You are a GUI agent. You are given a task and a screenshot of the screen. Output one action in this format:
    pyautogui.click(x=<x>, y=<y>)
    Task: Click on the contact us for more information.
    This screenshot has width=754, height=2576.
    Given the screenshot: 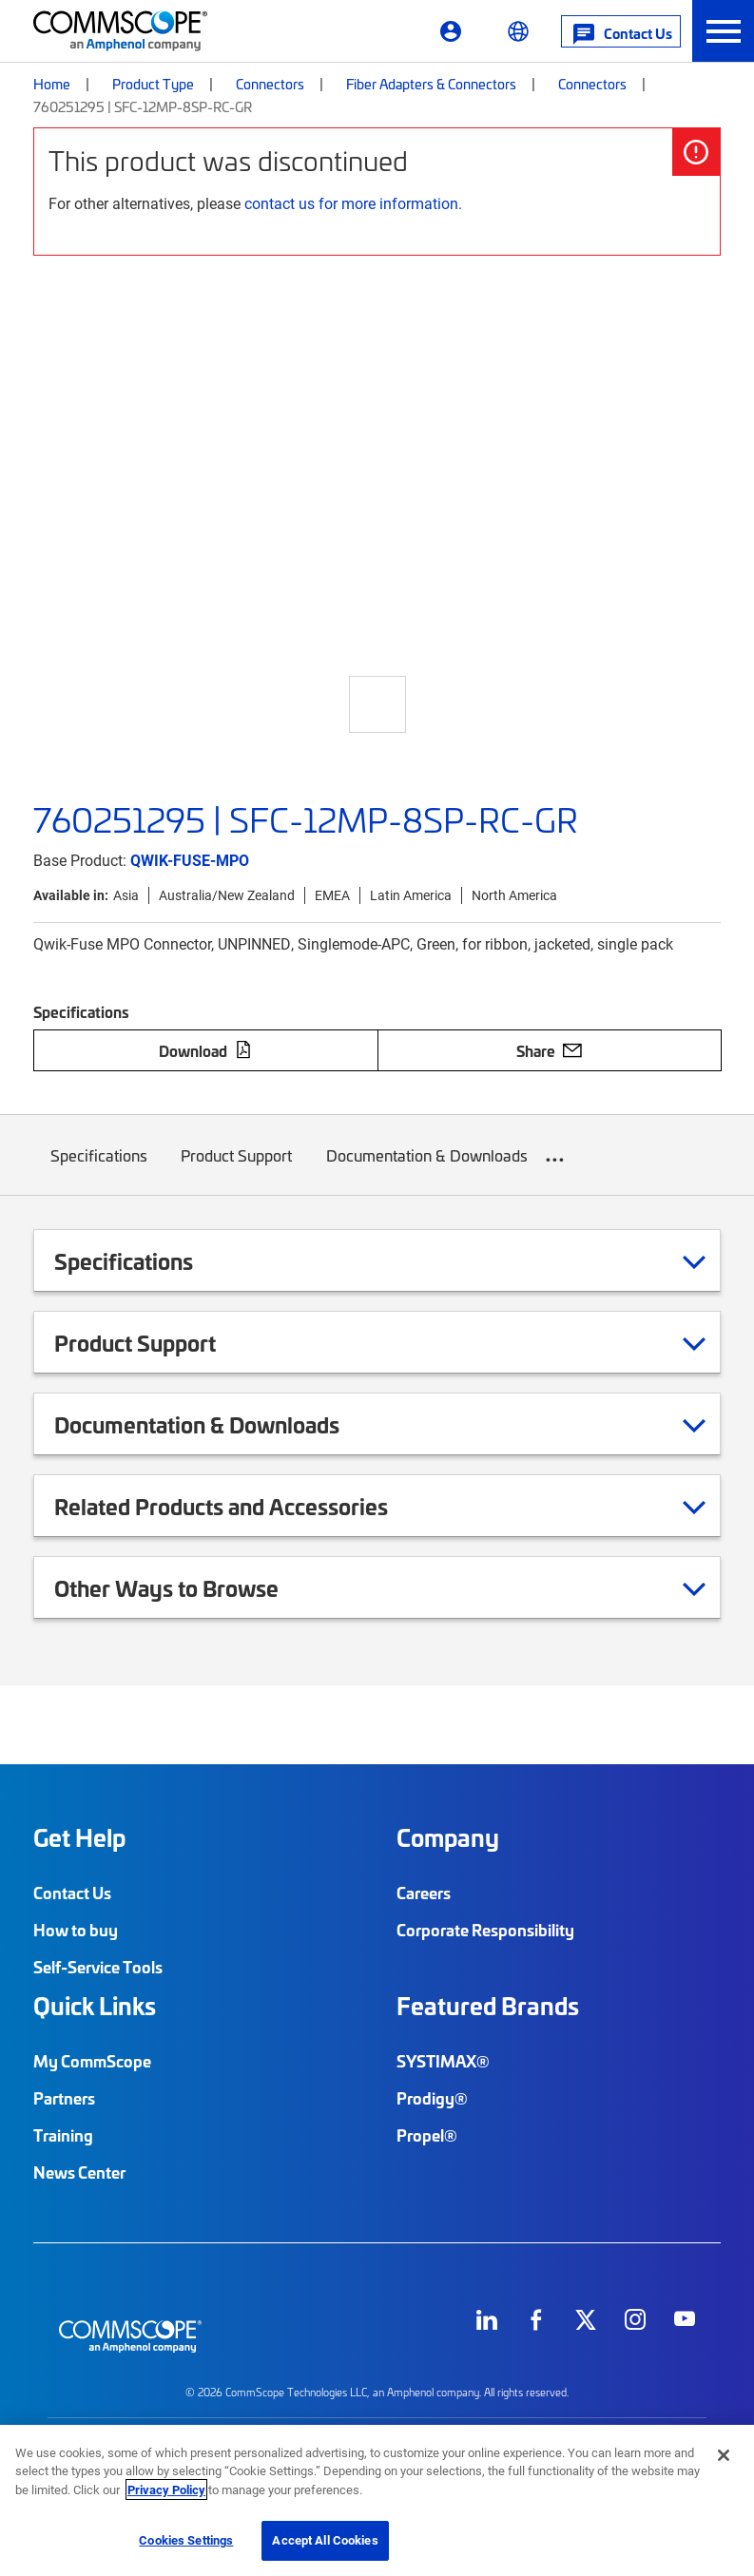 What is the action you would take?
    pyautogui.click(x=353, y=203)
    